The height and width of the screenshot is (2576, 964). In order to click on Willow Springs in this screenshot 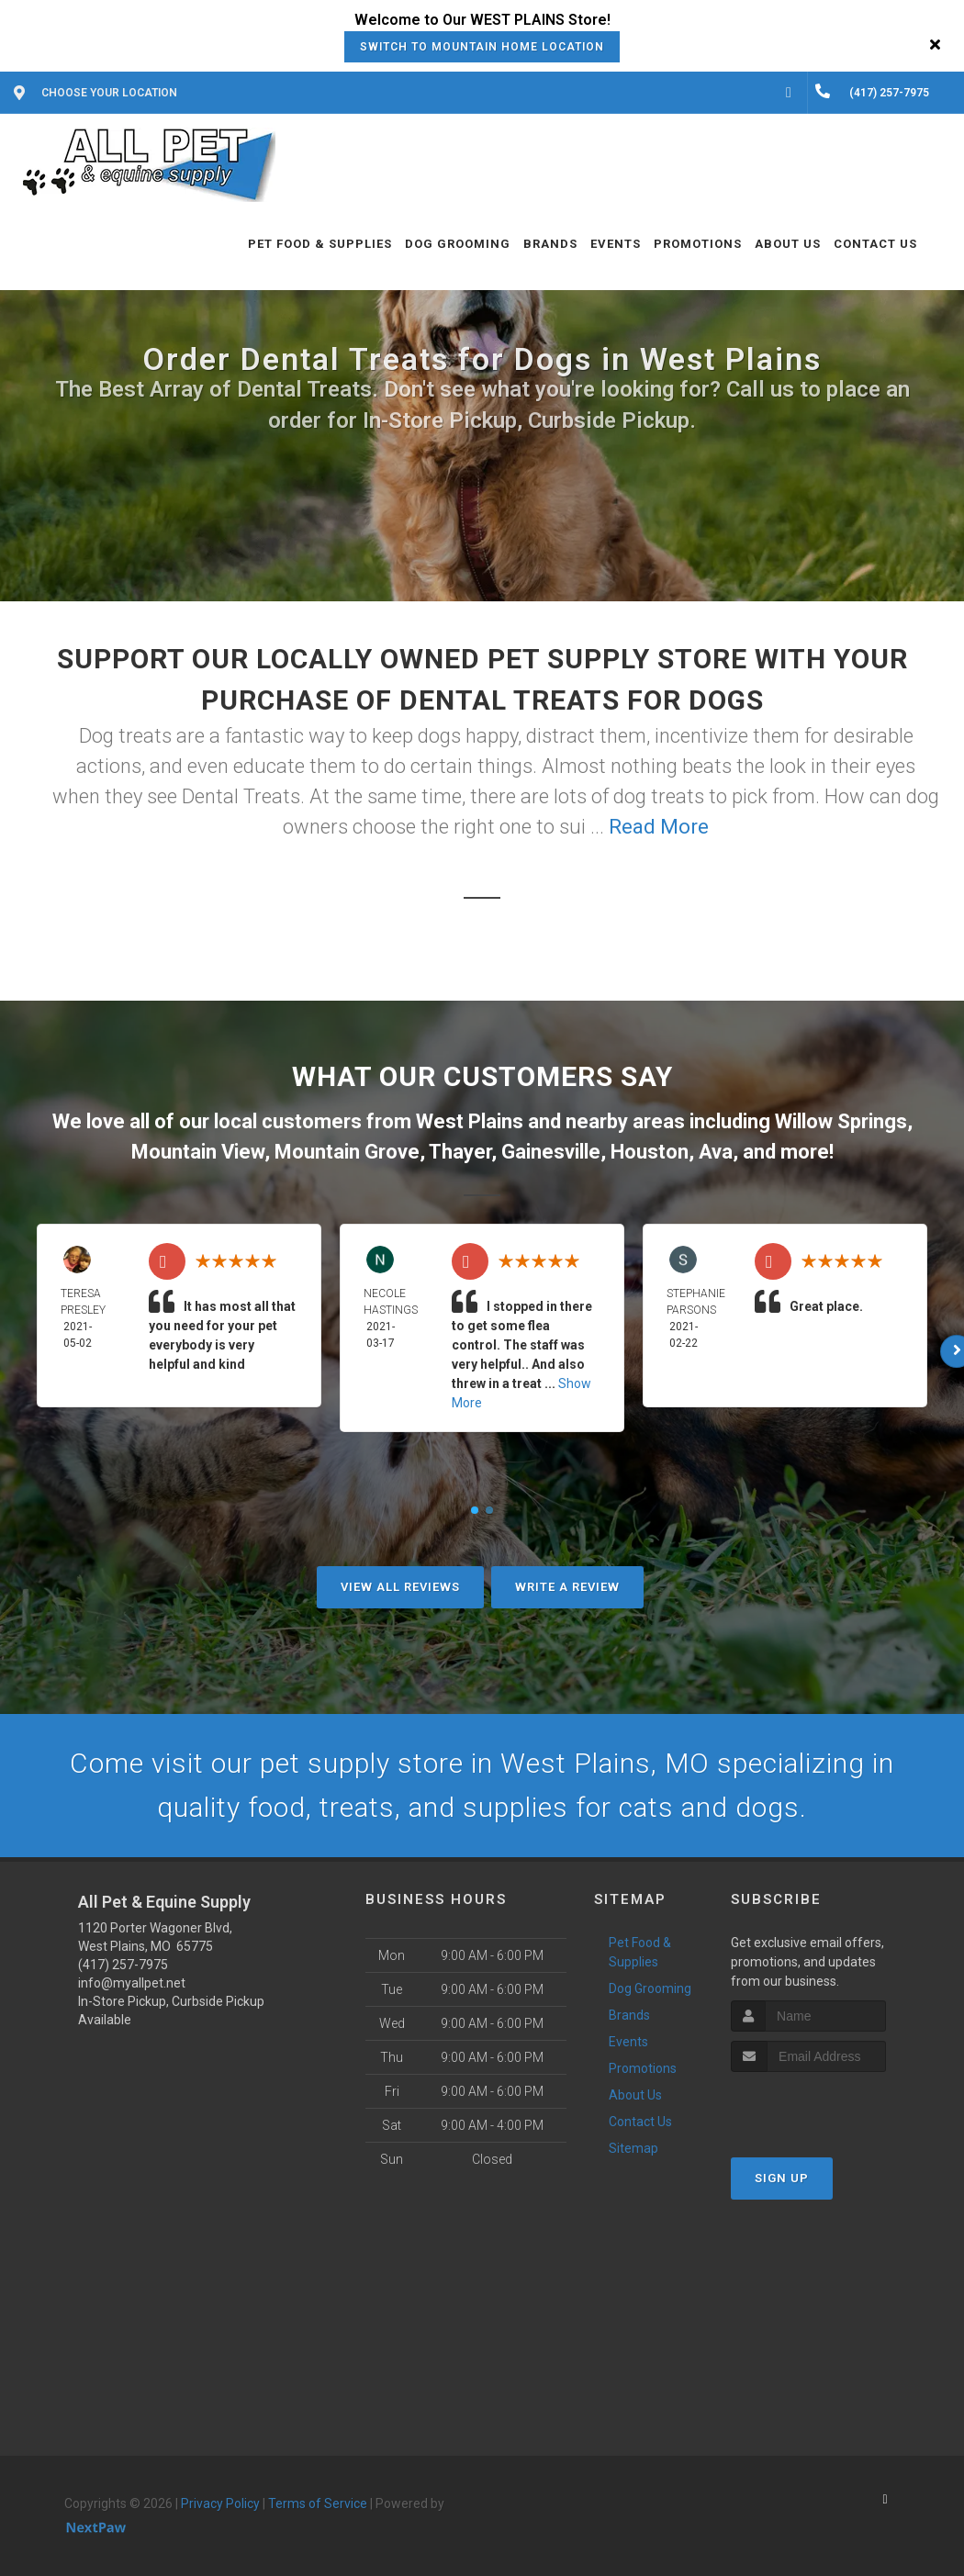, I will do `click(841, 1121)`.